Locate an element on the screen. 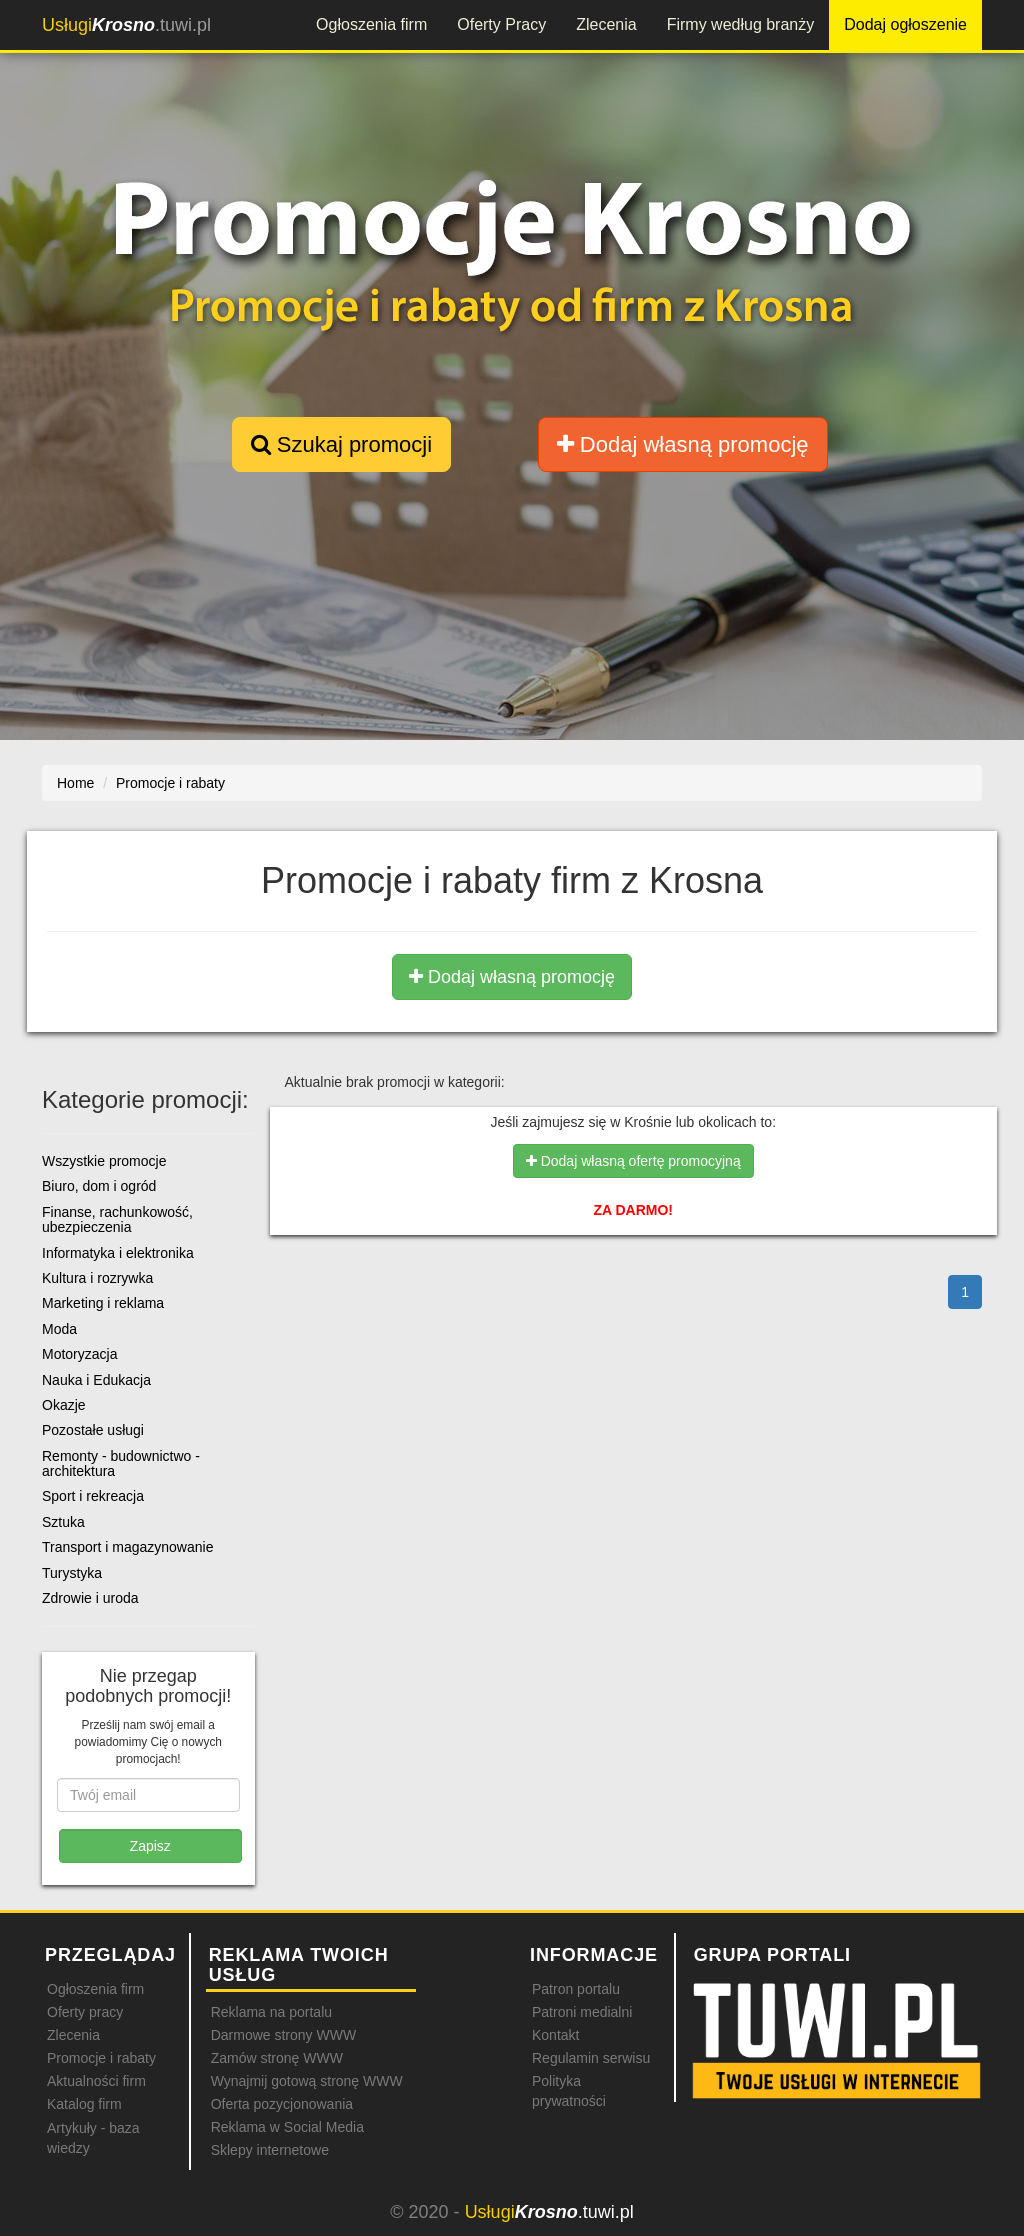  Zlecenia is located at coordinates (606, 24).